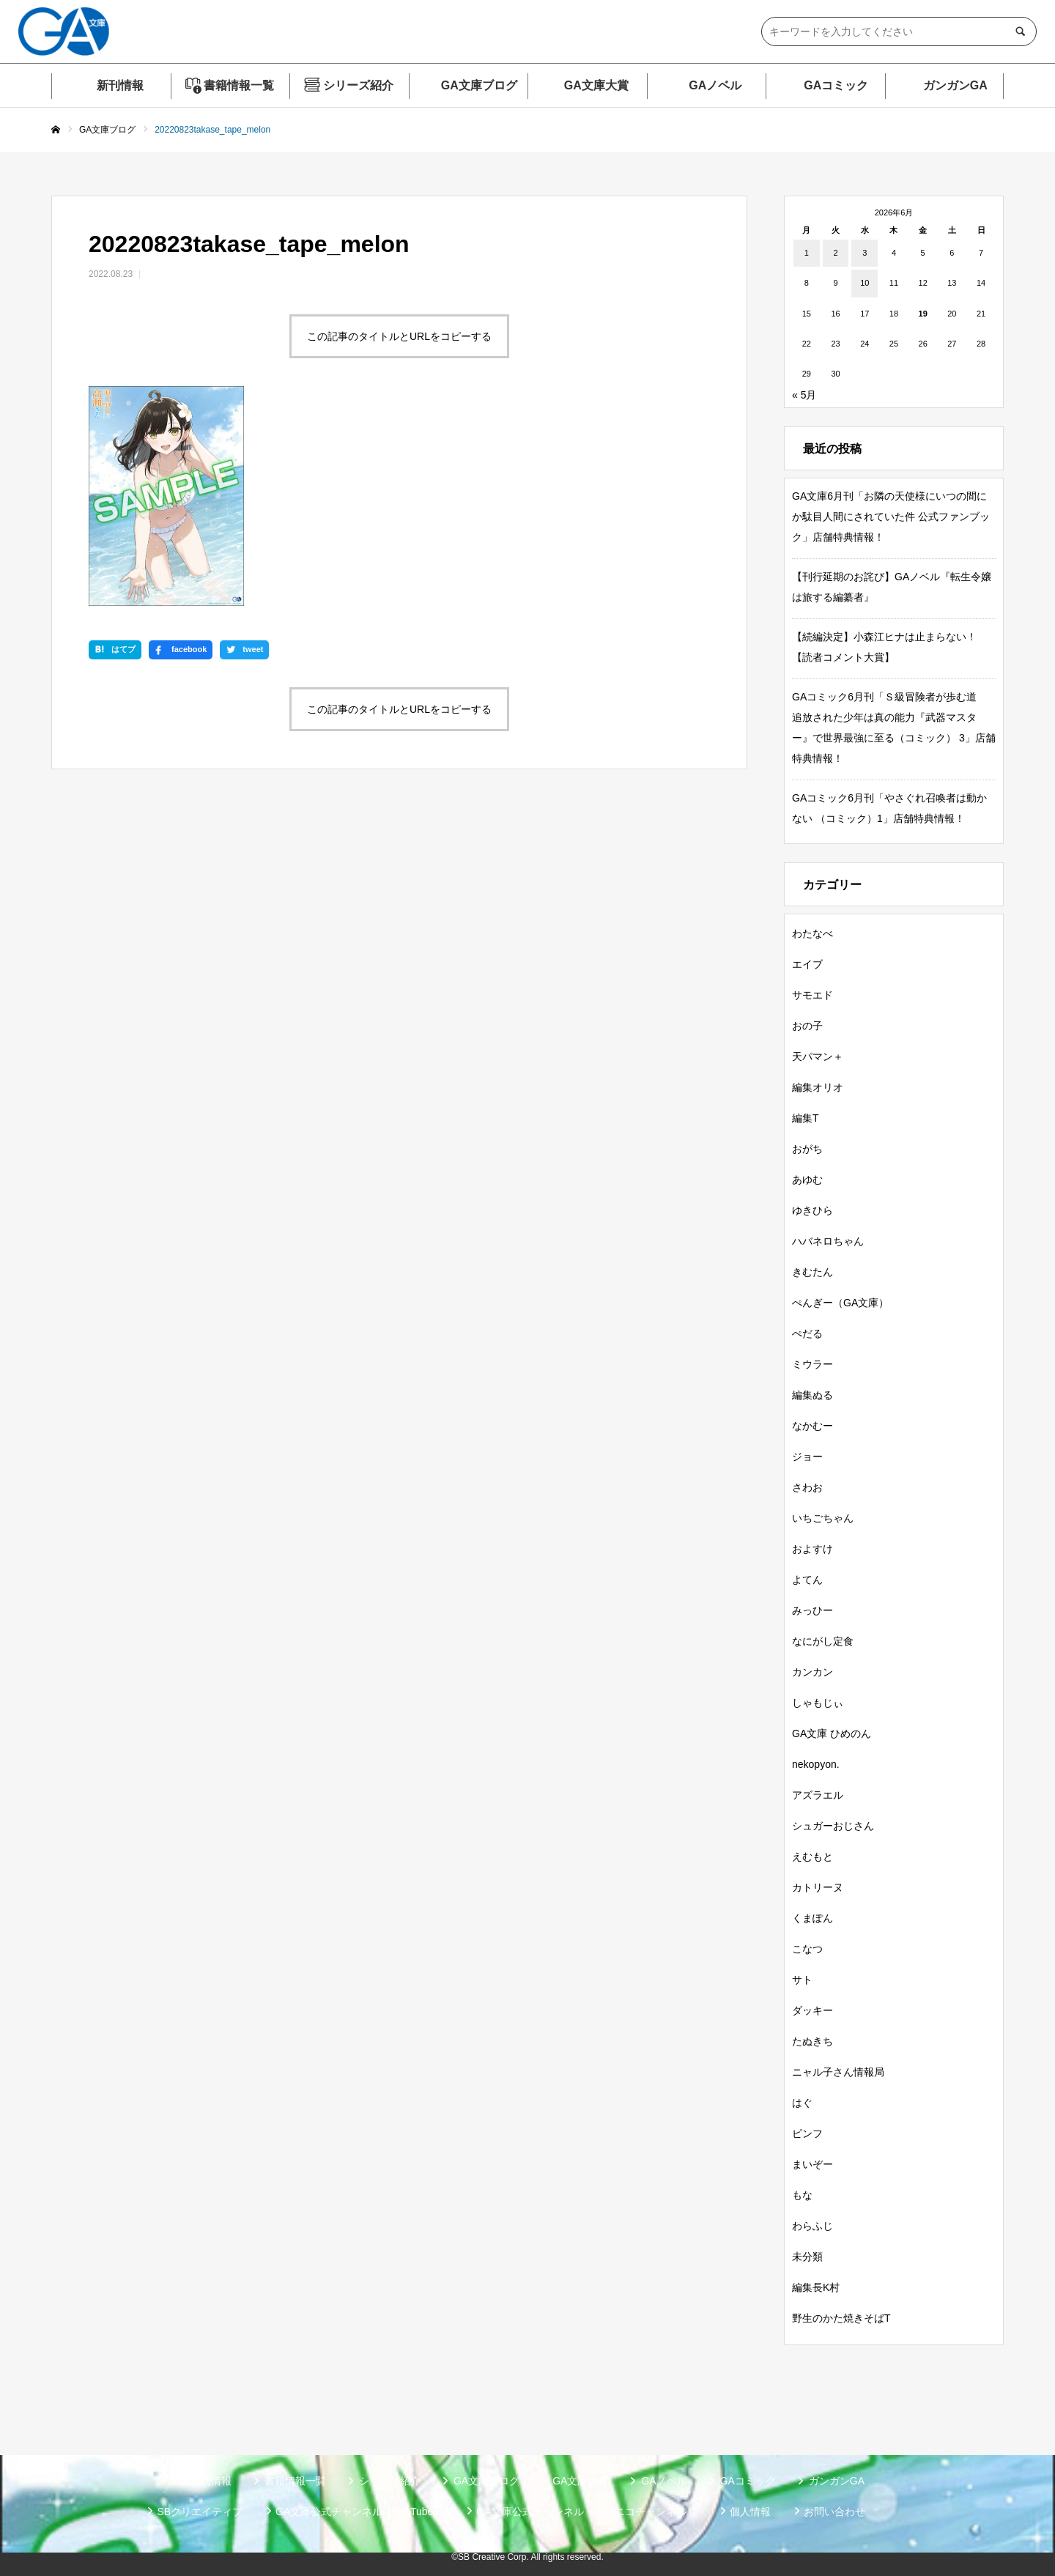  I want to click on ジョー, so click(807, 1456).